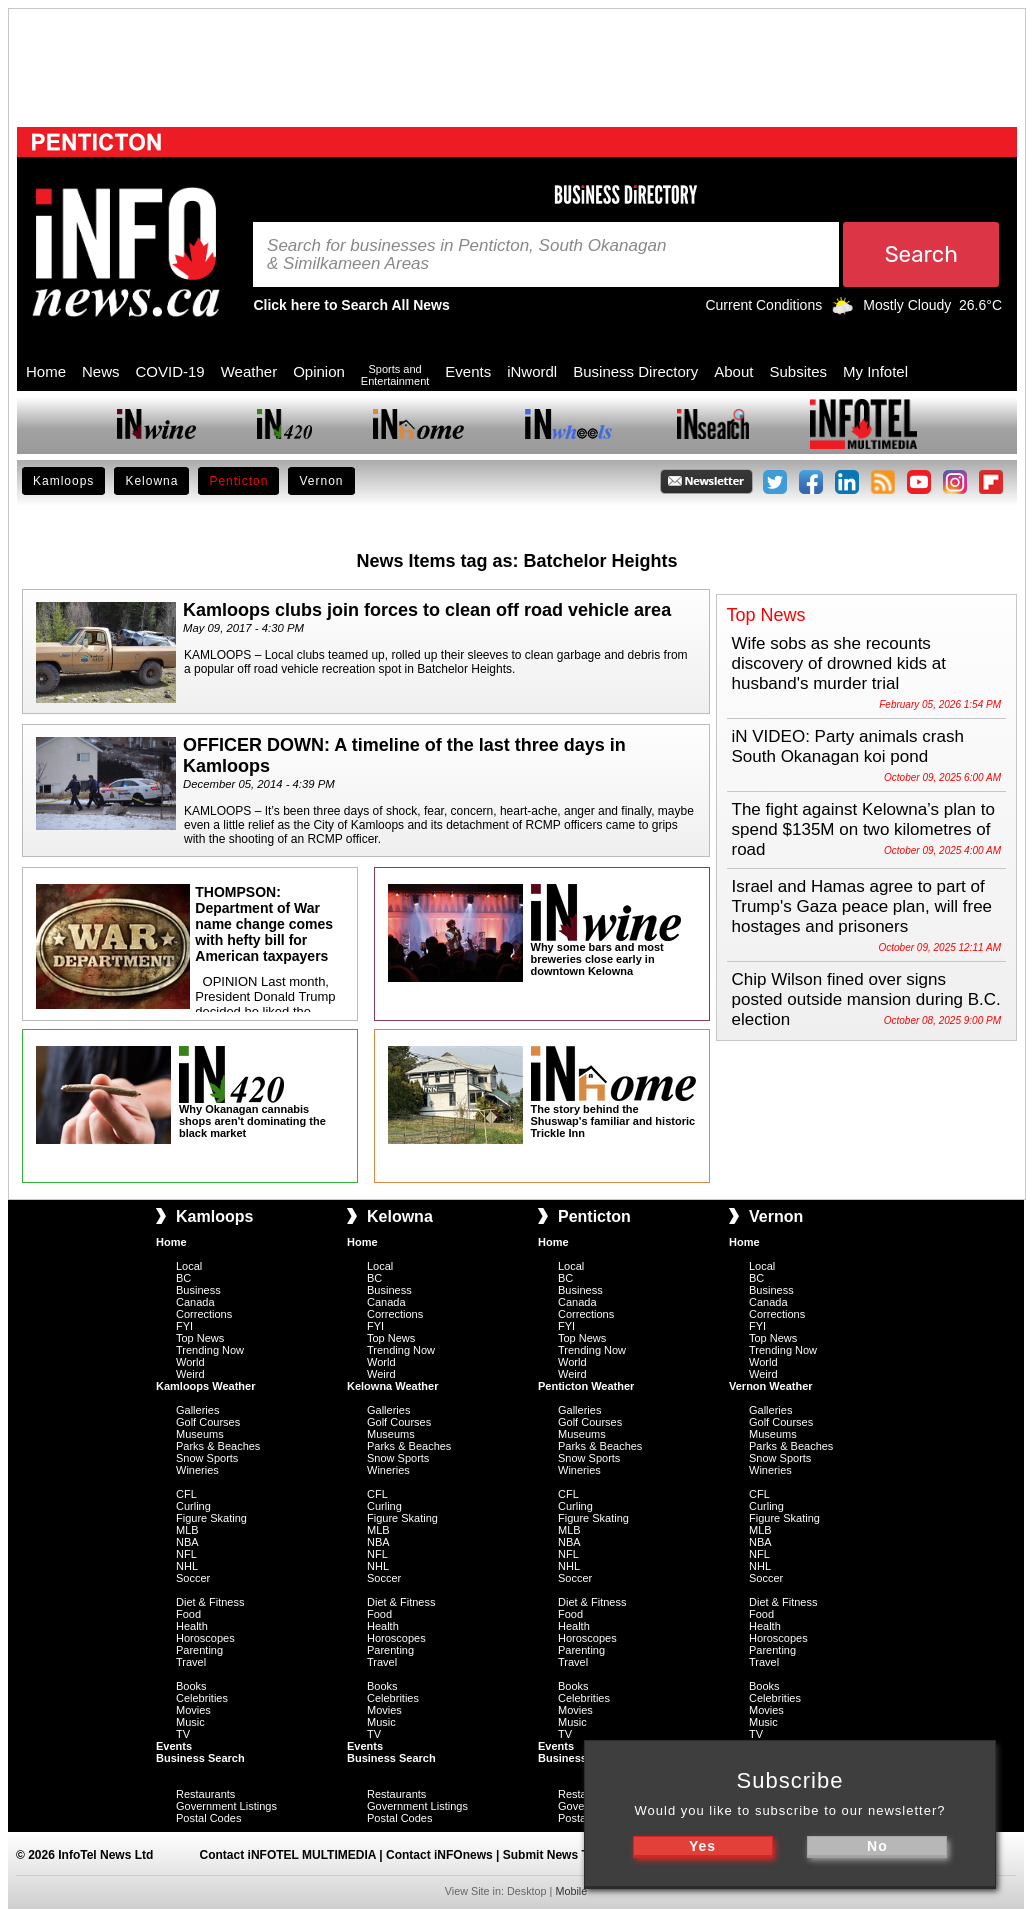  I want to click on Celebrities, so click(202, 1698).